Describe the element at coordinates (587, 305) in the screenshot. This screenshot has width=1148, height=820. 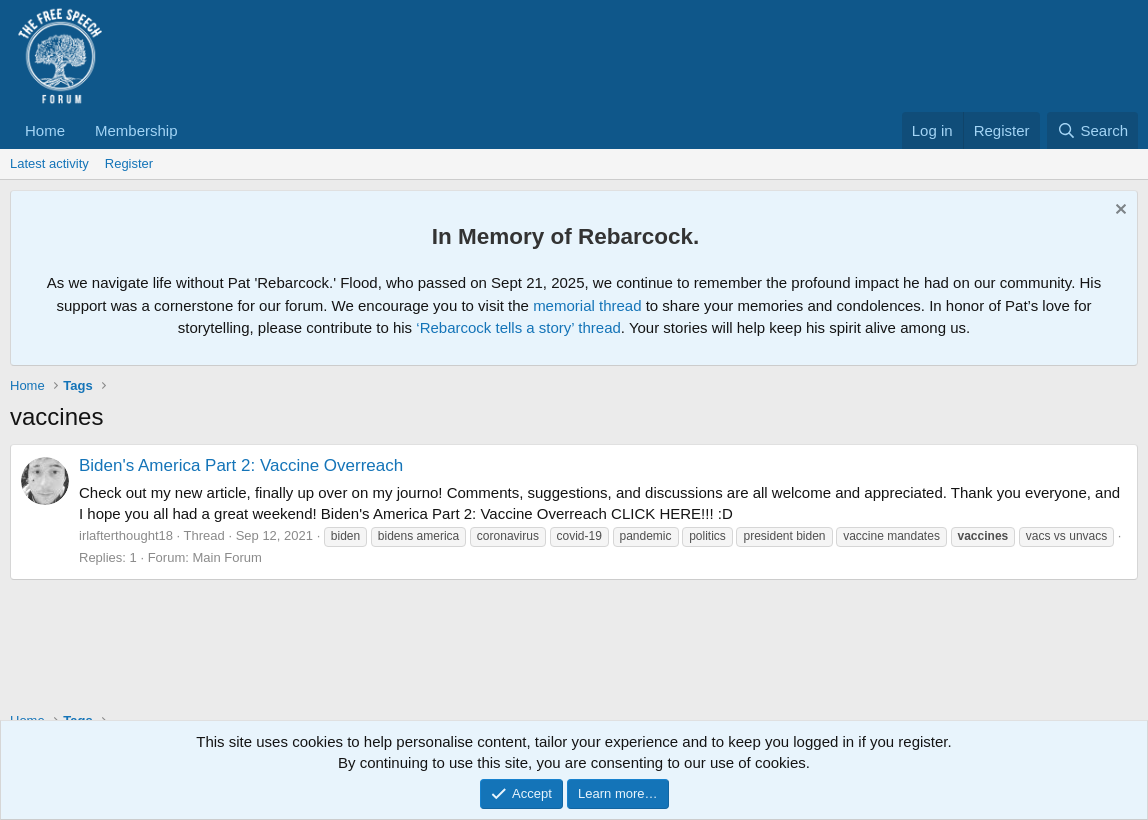
I see `memorial thread` at that location.